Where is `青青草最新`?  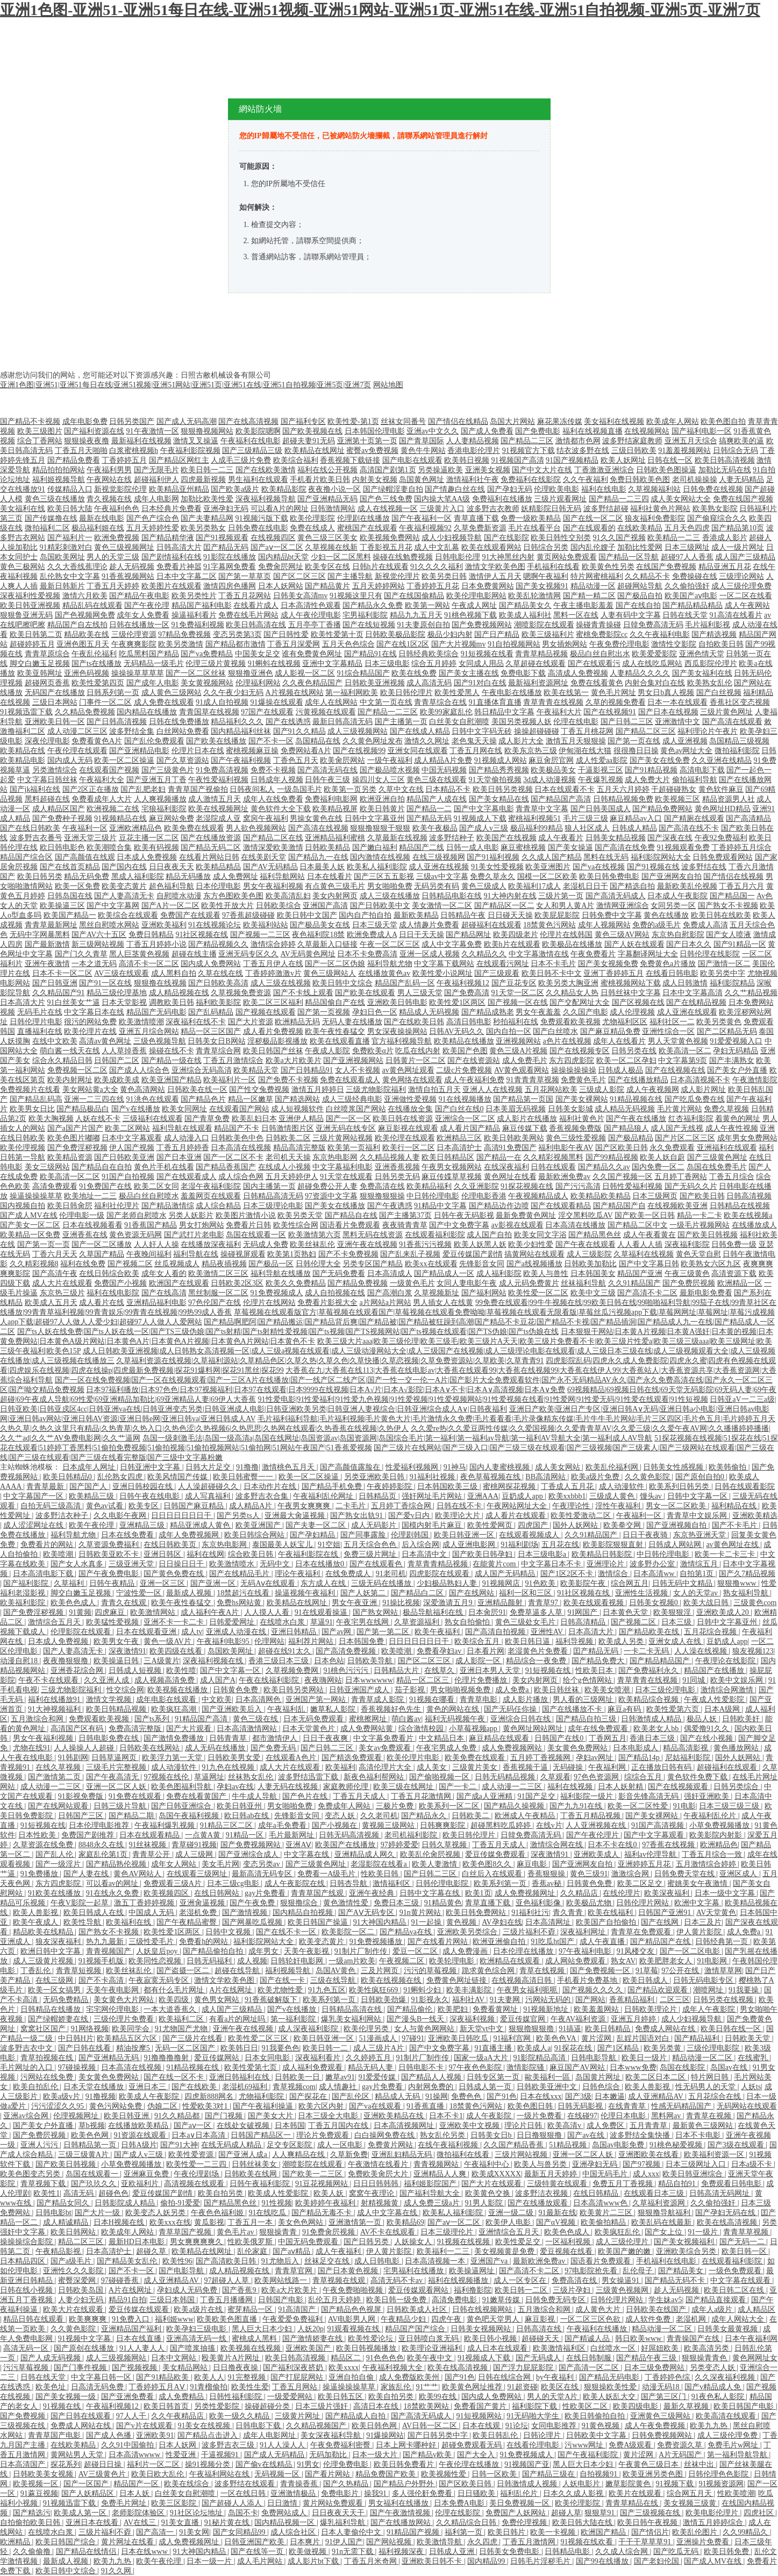 青青草最新 is located at coordinates (46, 1486).